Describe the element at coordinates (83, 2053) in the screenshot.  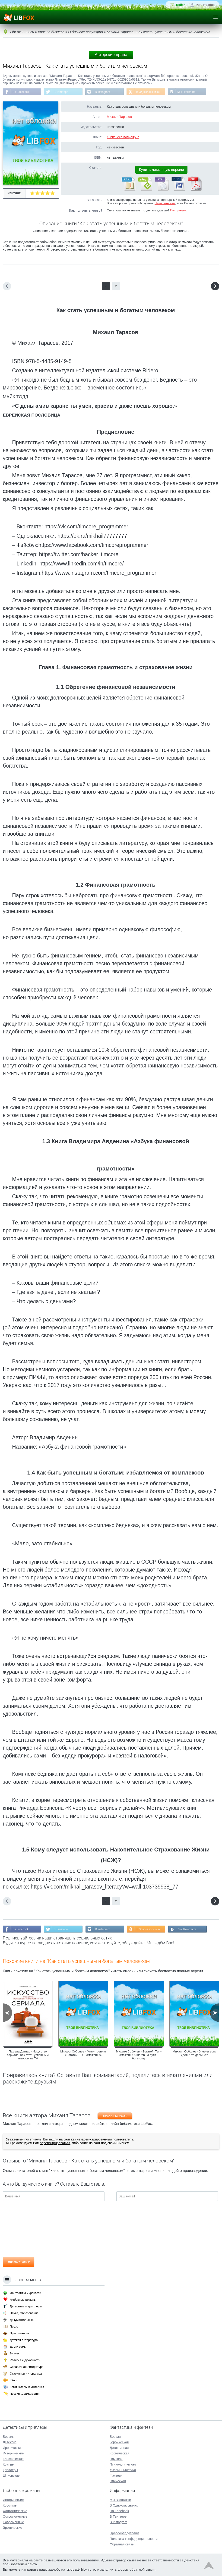
I see `Михаил Соболев - Мини-тренинг «Богатей! Ты – сможешь!»` at that location.